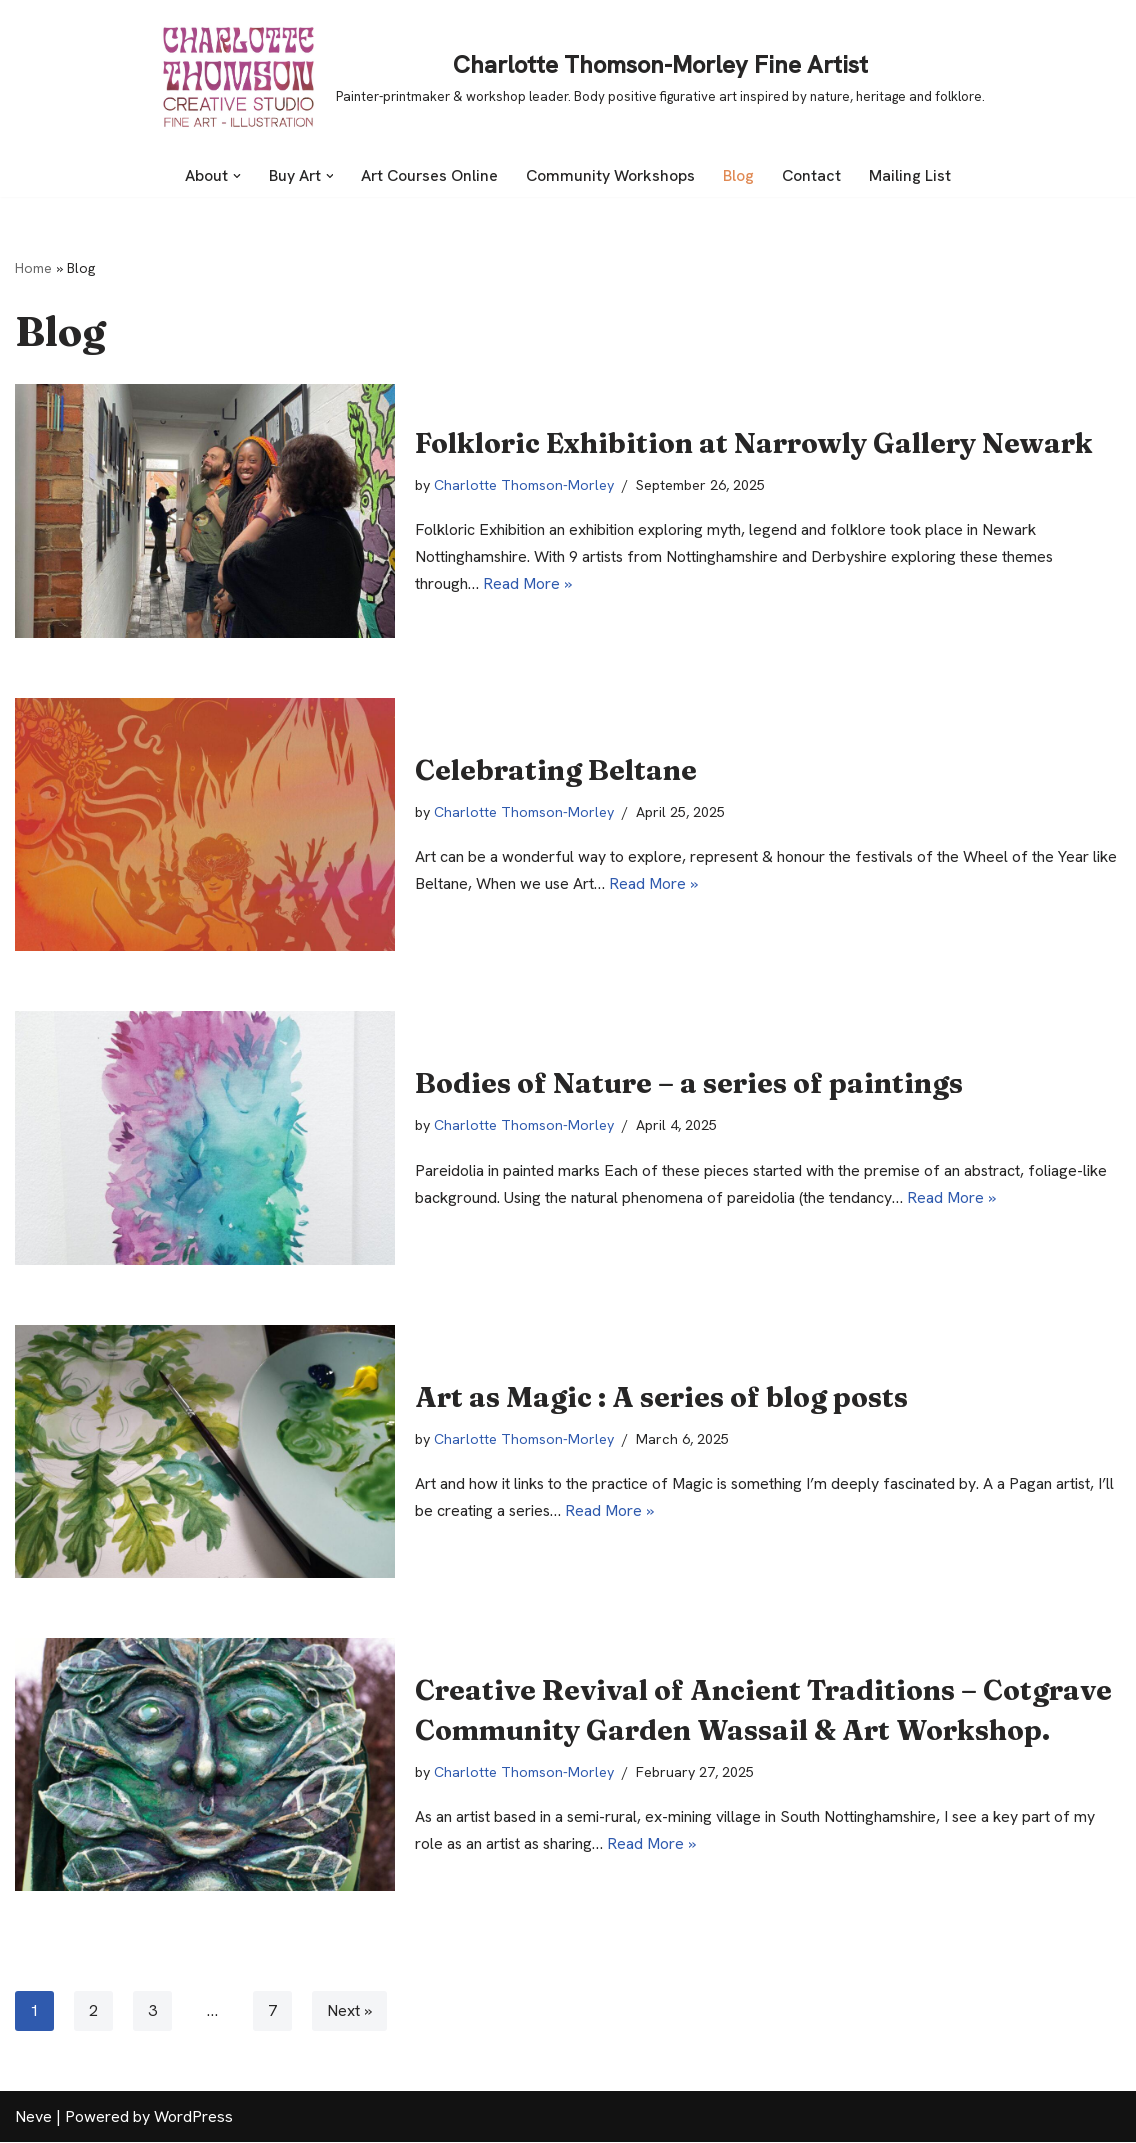 The height and width of the screenshot is (2143, 1136). Describe the element at coordinates (741, 175) in the screenshot. I see `Blog` at that location.